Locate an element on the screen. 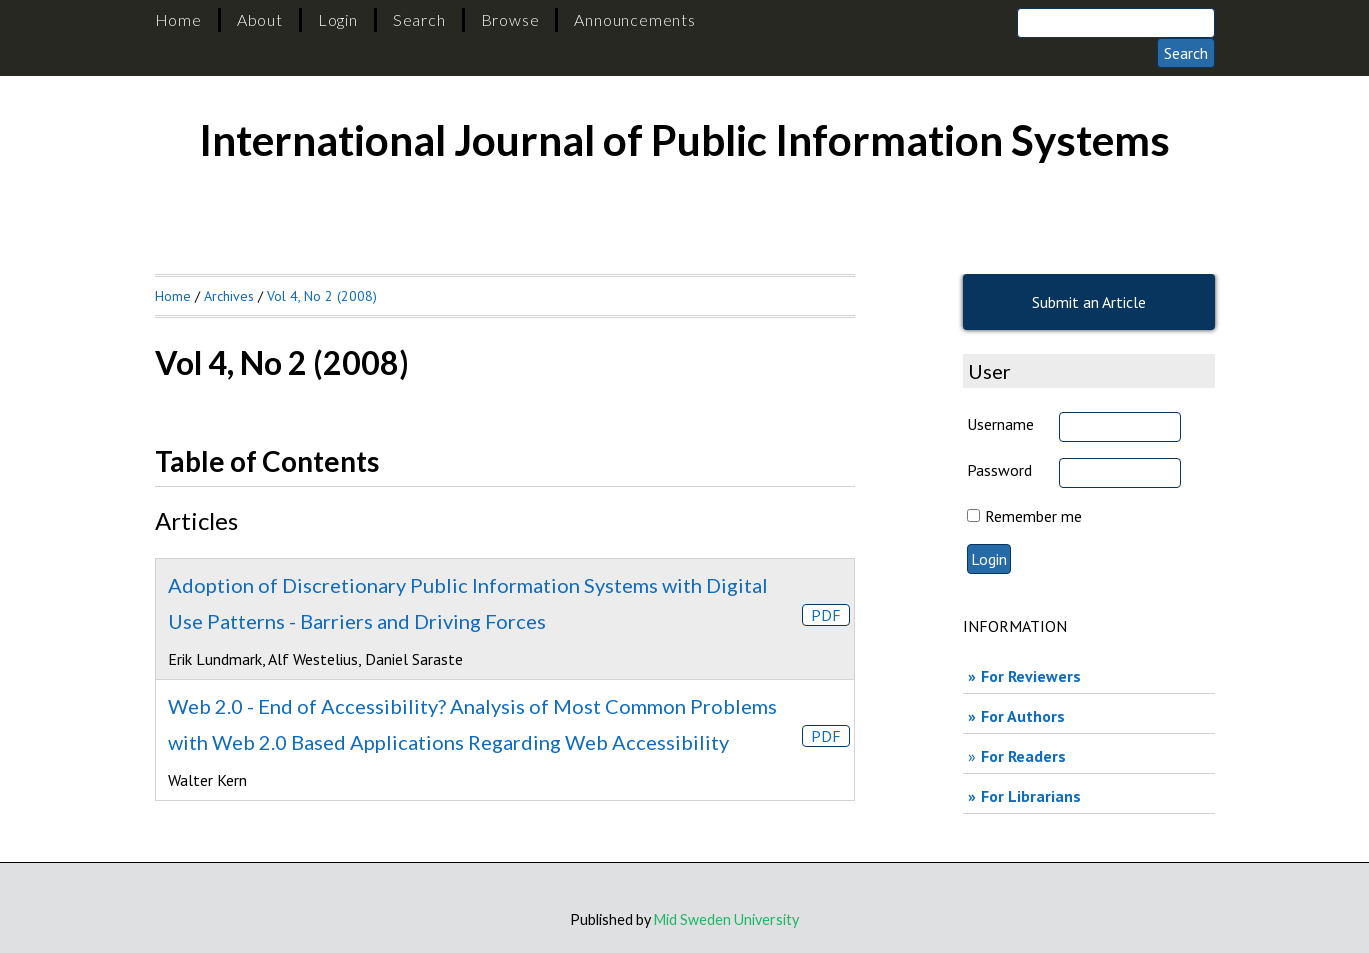 This screenshot has height=953, width=1369. Browse is located at coordinates (510, 19).